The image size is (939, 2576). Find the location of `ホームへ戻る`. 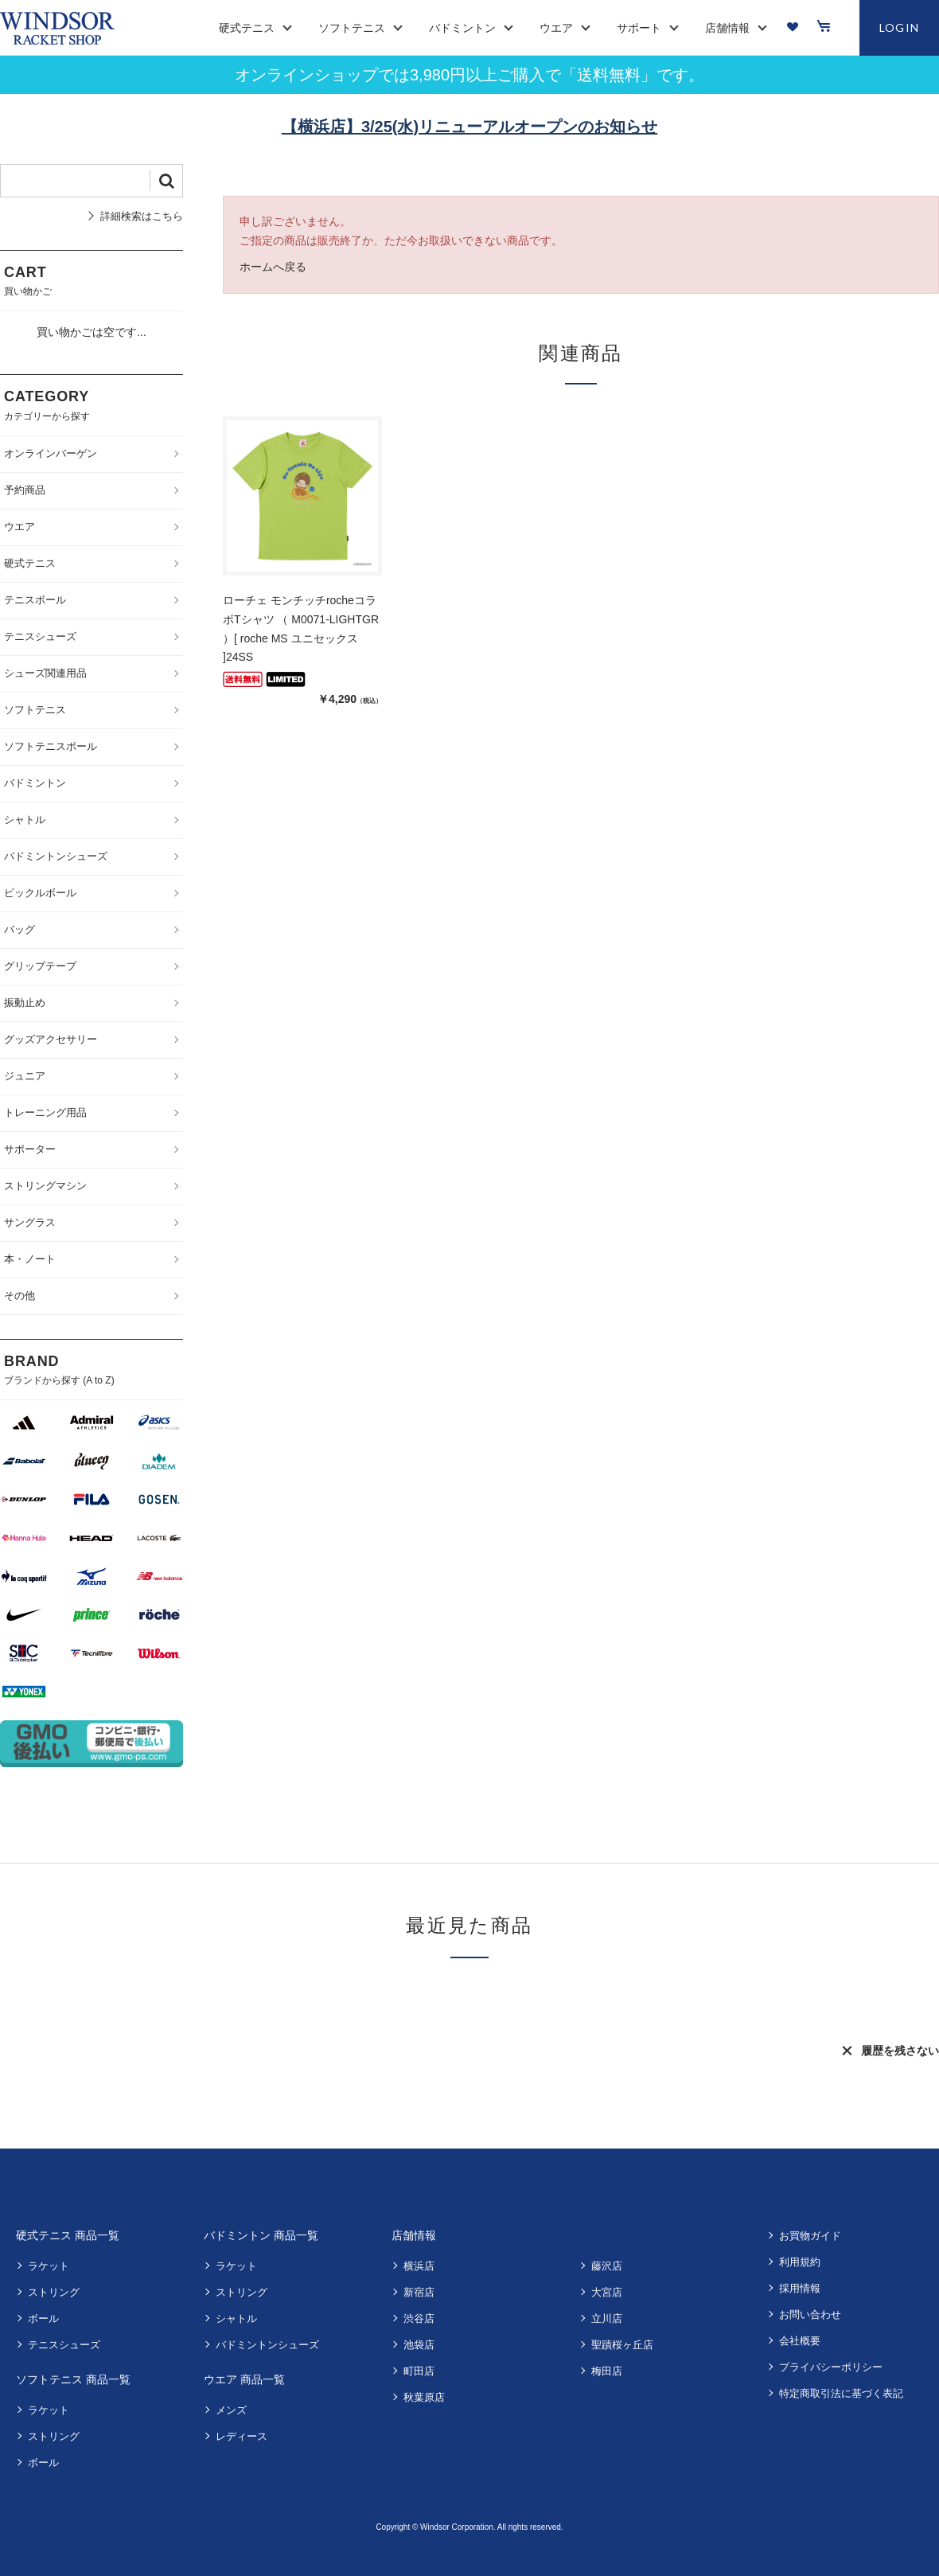

ホームへ戻る is located at coordinates (273, 266).